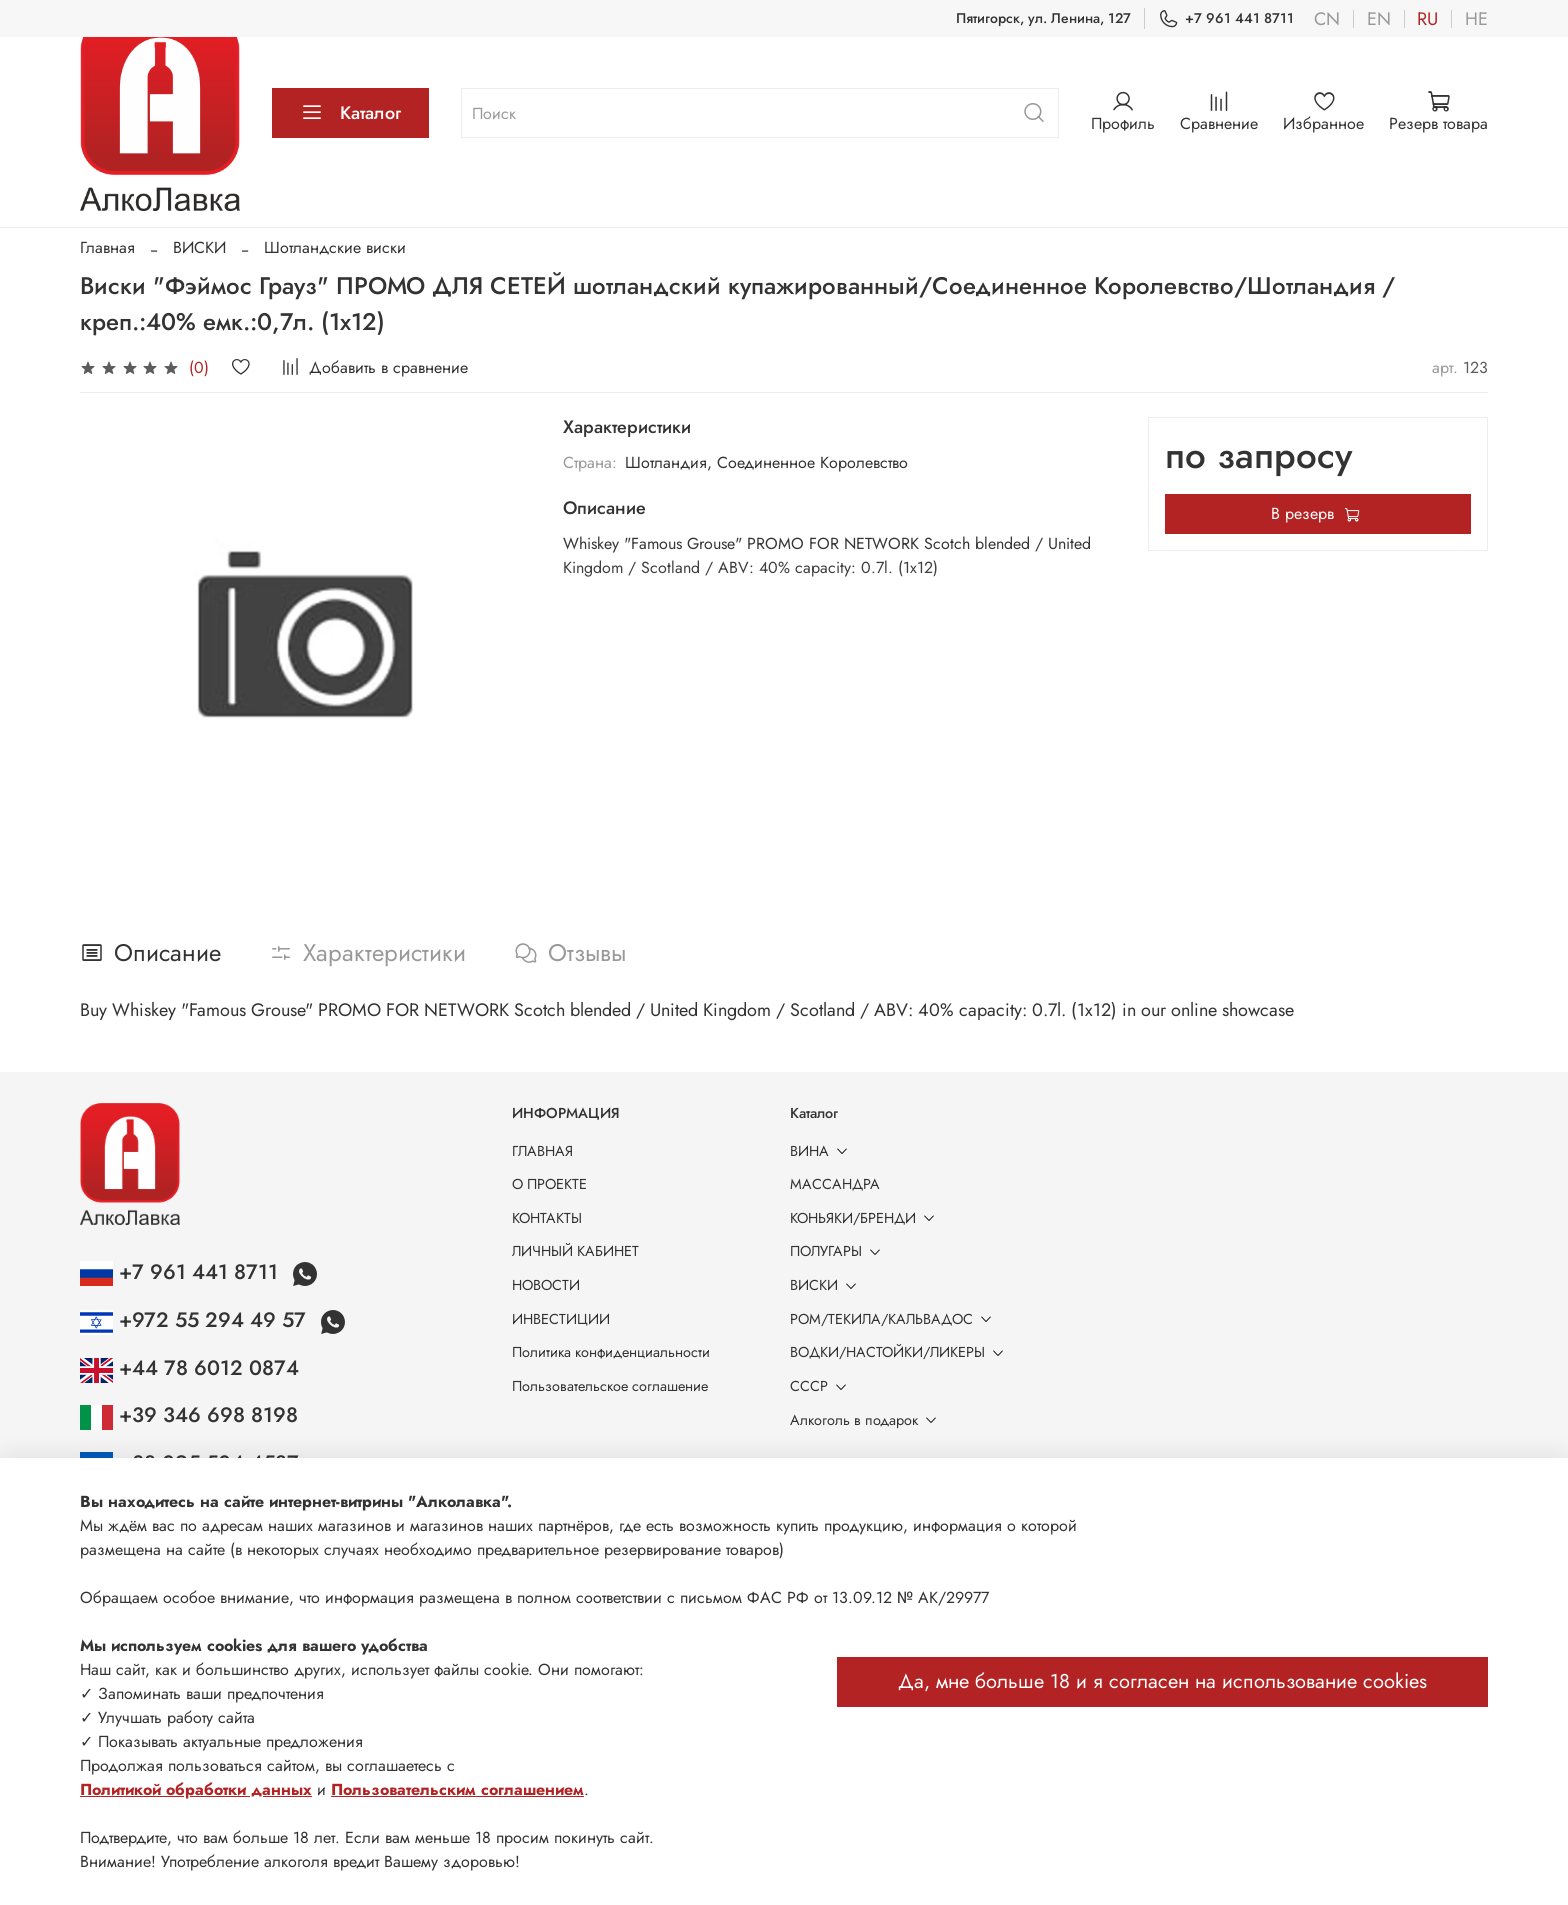  I want to click on Пятигорск, ул. Ленина, 127, so click(1043, 18).